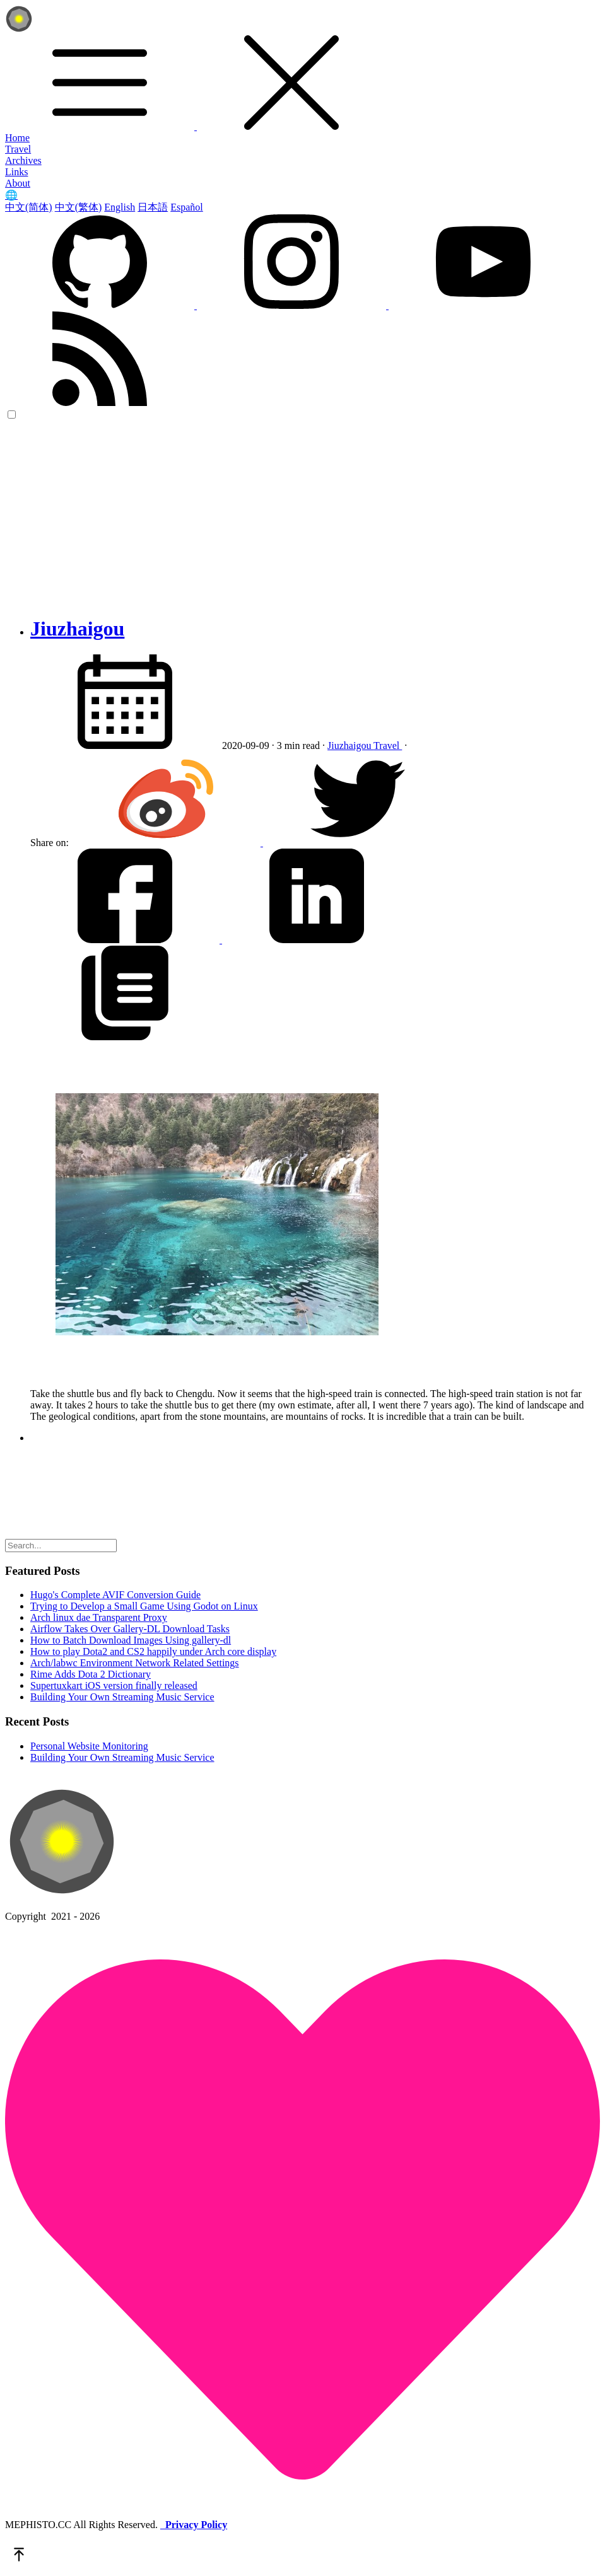 The image size is (605, 2576). I want to click on Travel, so click(18, 149).